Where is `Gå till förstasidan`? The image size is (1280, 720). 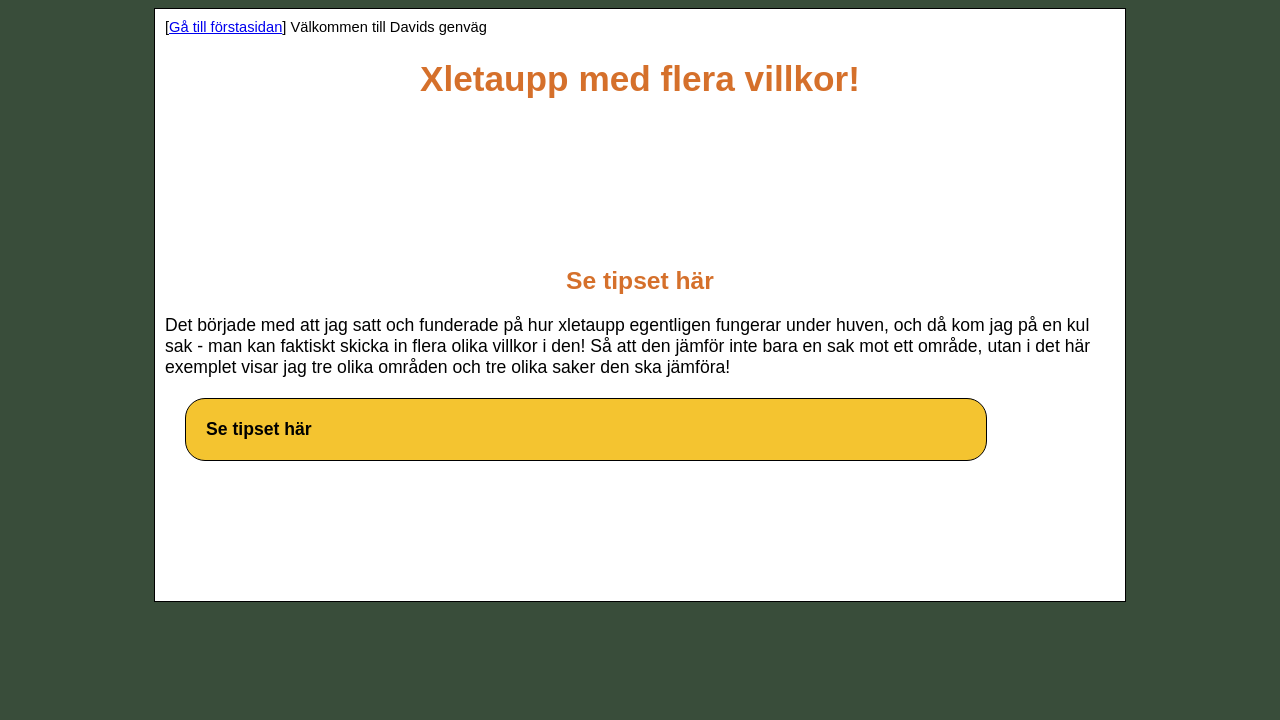
Gå till förstasidan is located at coordinates (225, 27).